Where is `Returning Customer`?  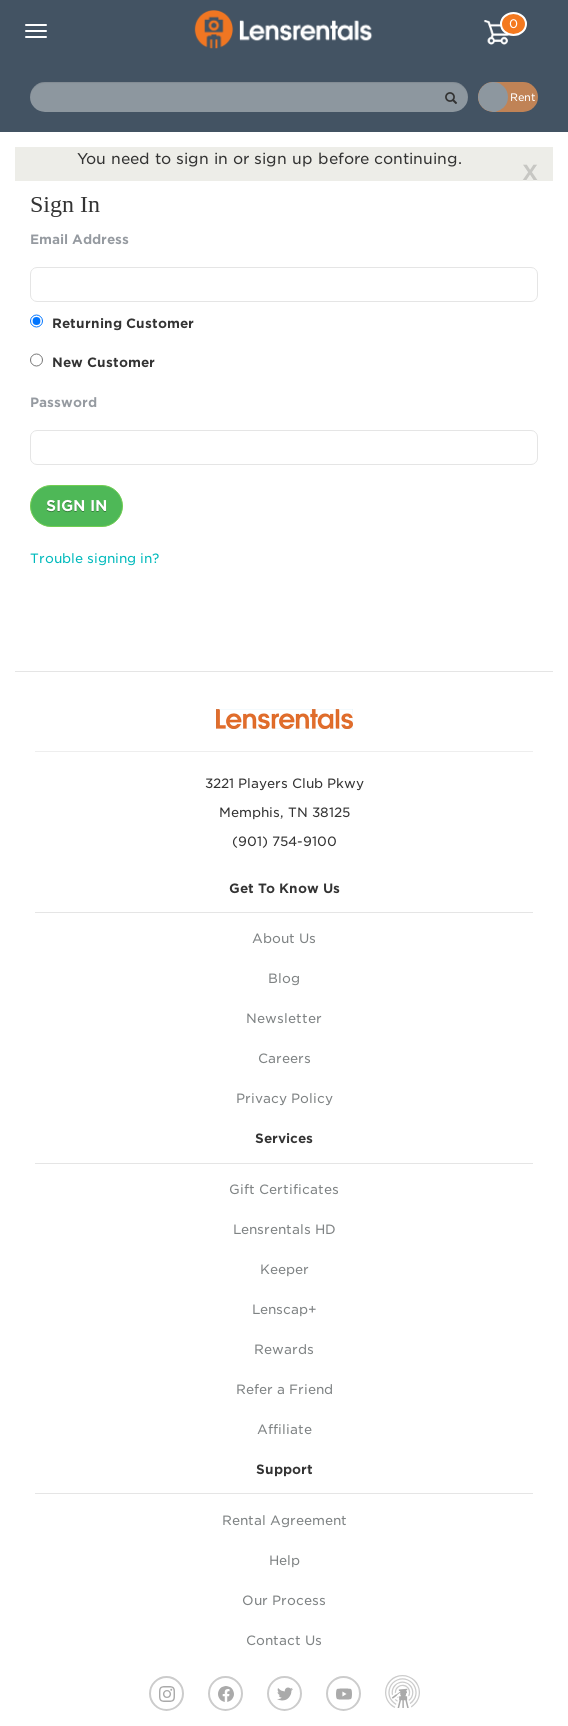
Returning Customer is located at coordinates (112, 322).